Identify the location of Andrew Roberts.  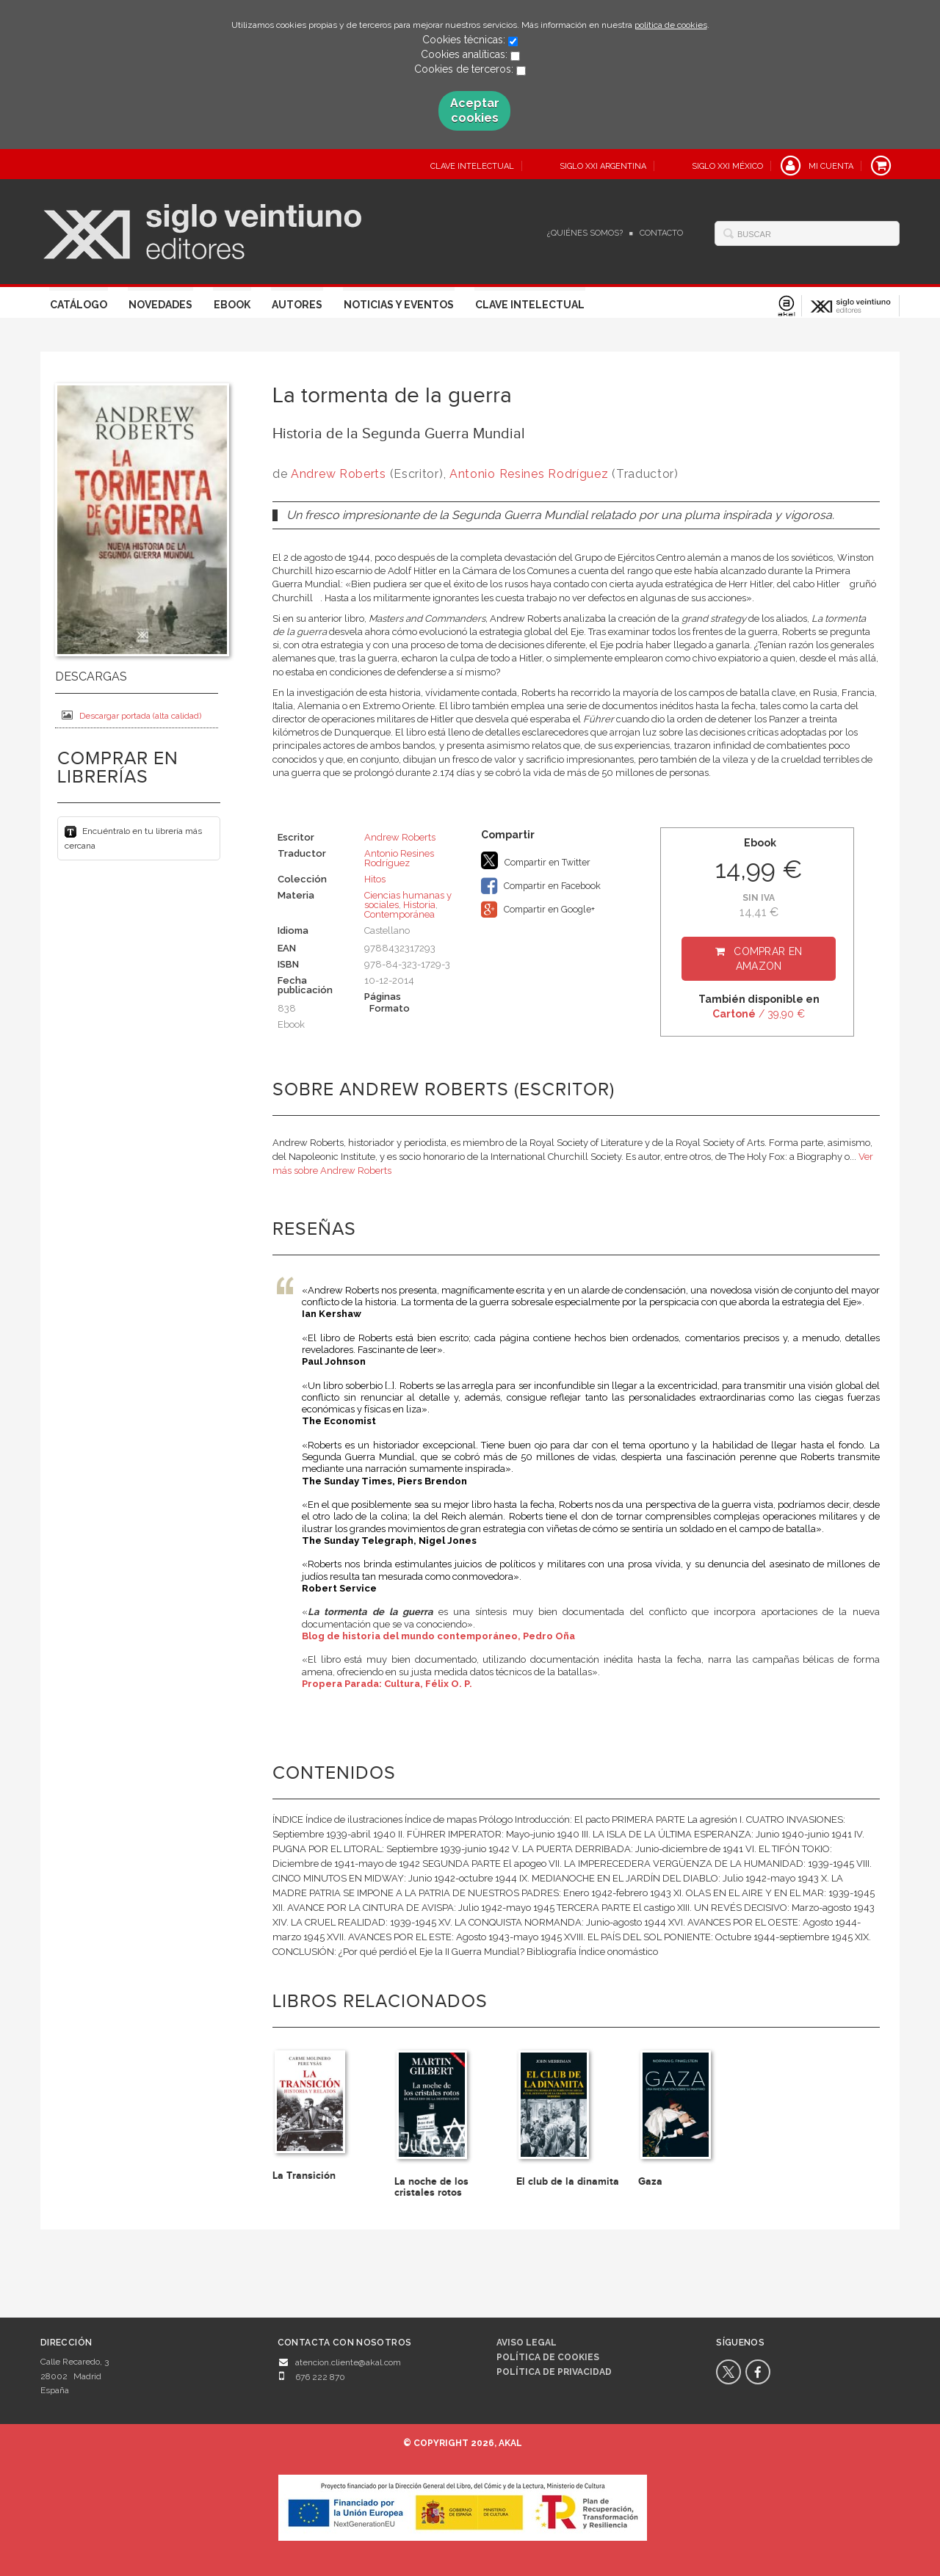
(338, 474).